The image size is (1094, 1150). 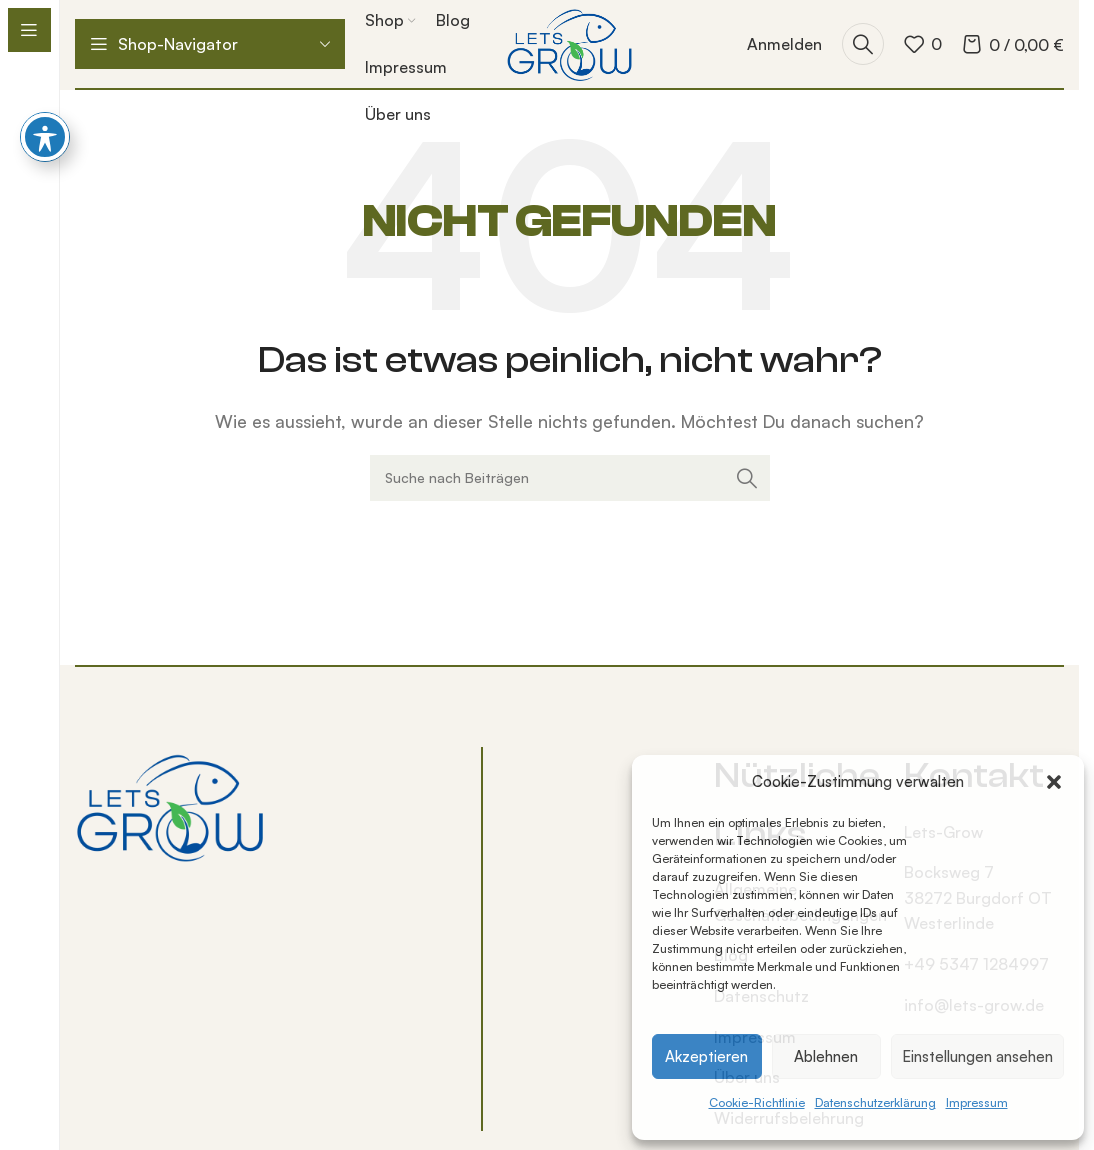 I want to click on Ablehnen, so click(x=826, y=1056).